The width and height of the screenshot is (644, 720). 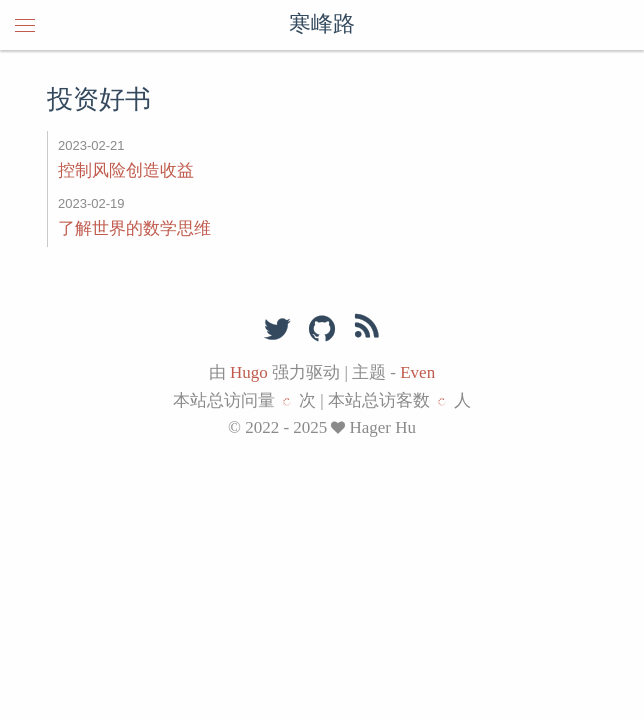 I want to click on 控制风险创造收益, so click(x=126, y=170).